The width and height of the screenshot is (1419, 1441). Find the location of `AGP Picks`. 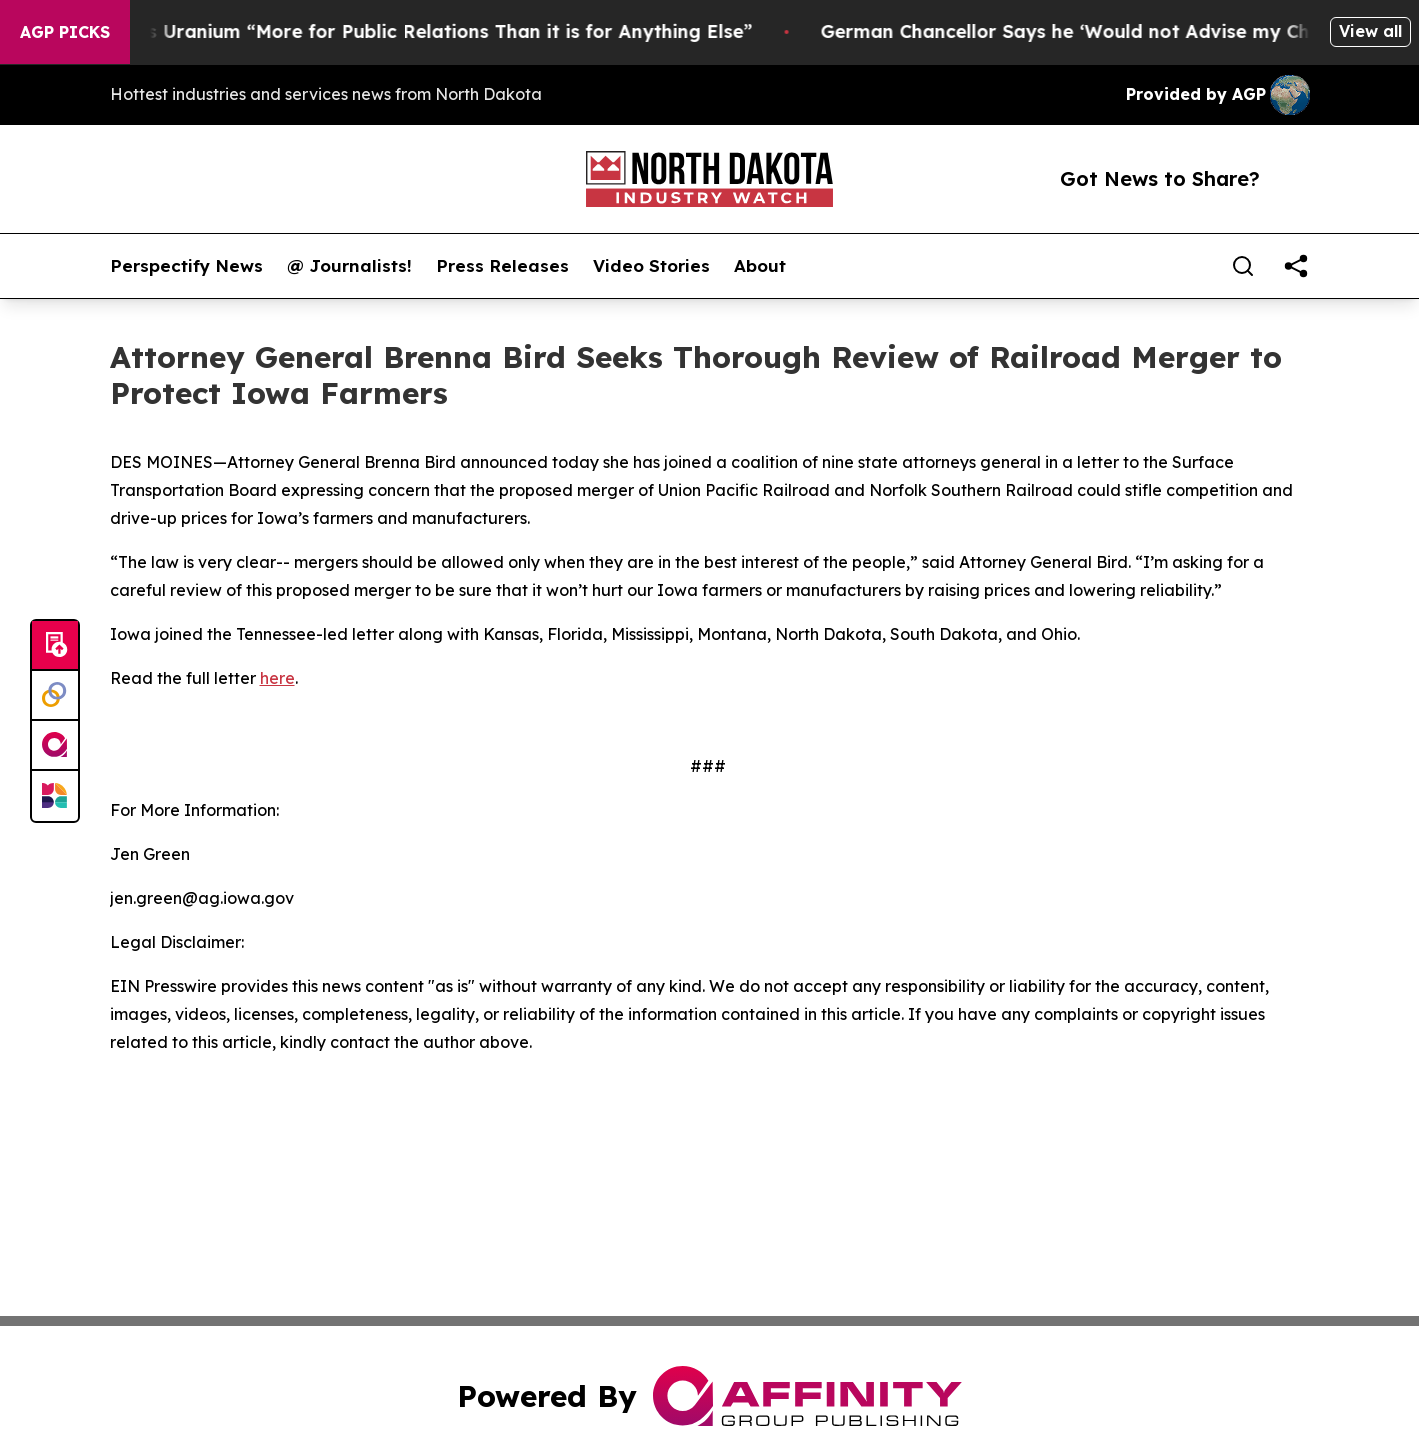

AGP Picks is located at coordinates (65, 32).